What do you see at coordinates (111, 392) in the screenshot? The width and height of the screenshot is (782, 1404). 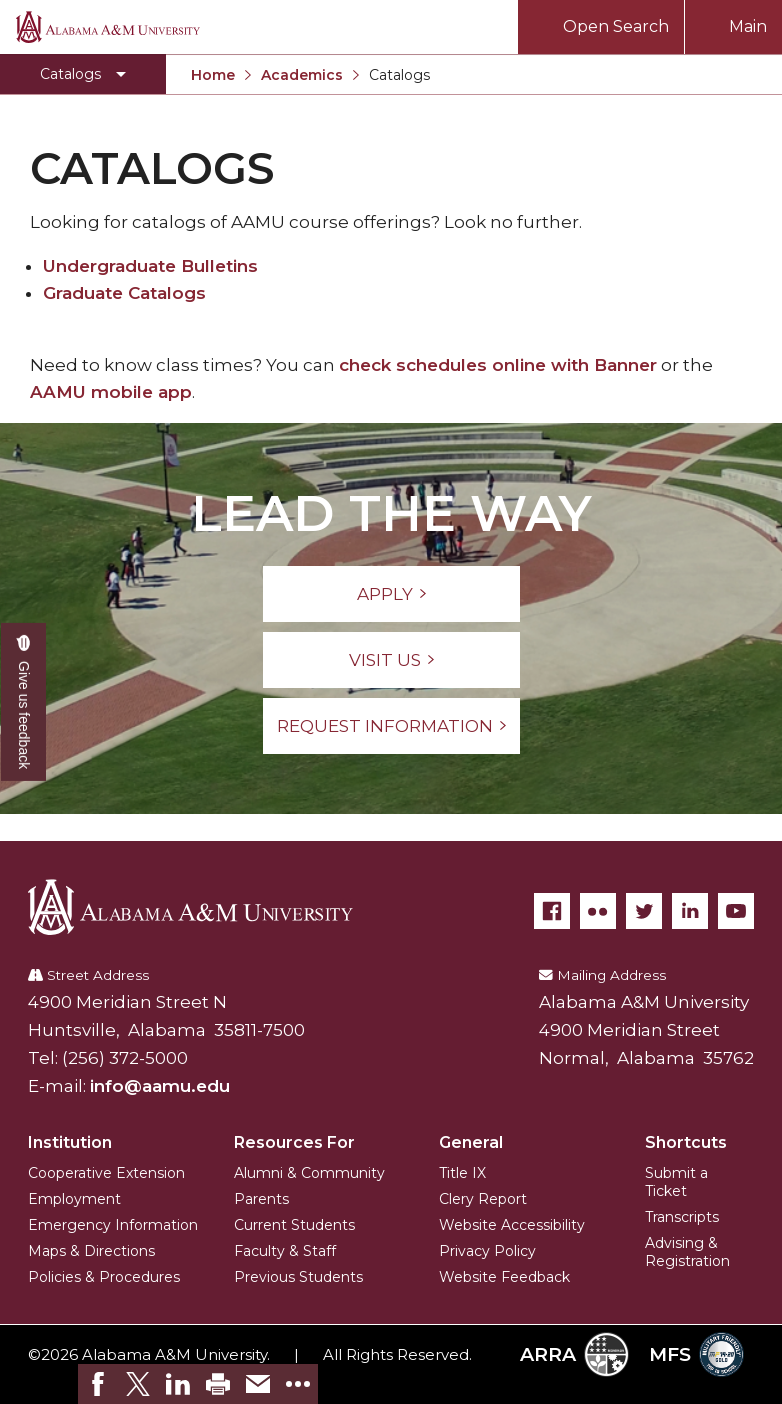 I see `AAMU mobile app` at bounding box center [111, 392].